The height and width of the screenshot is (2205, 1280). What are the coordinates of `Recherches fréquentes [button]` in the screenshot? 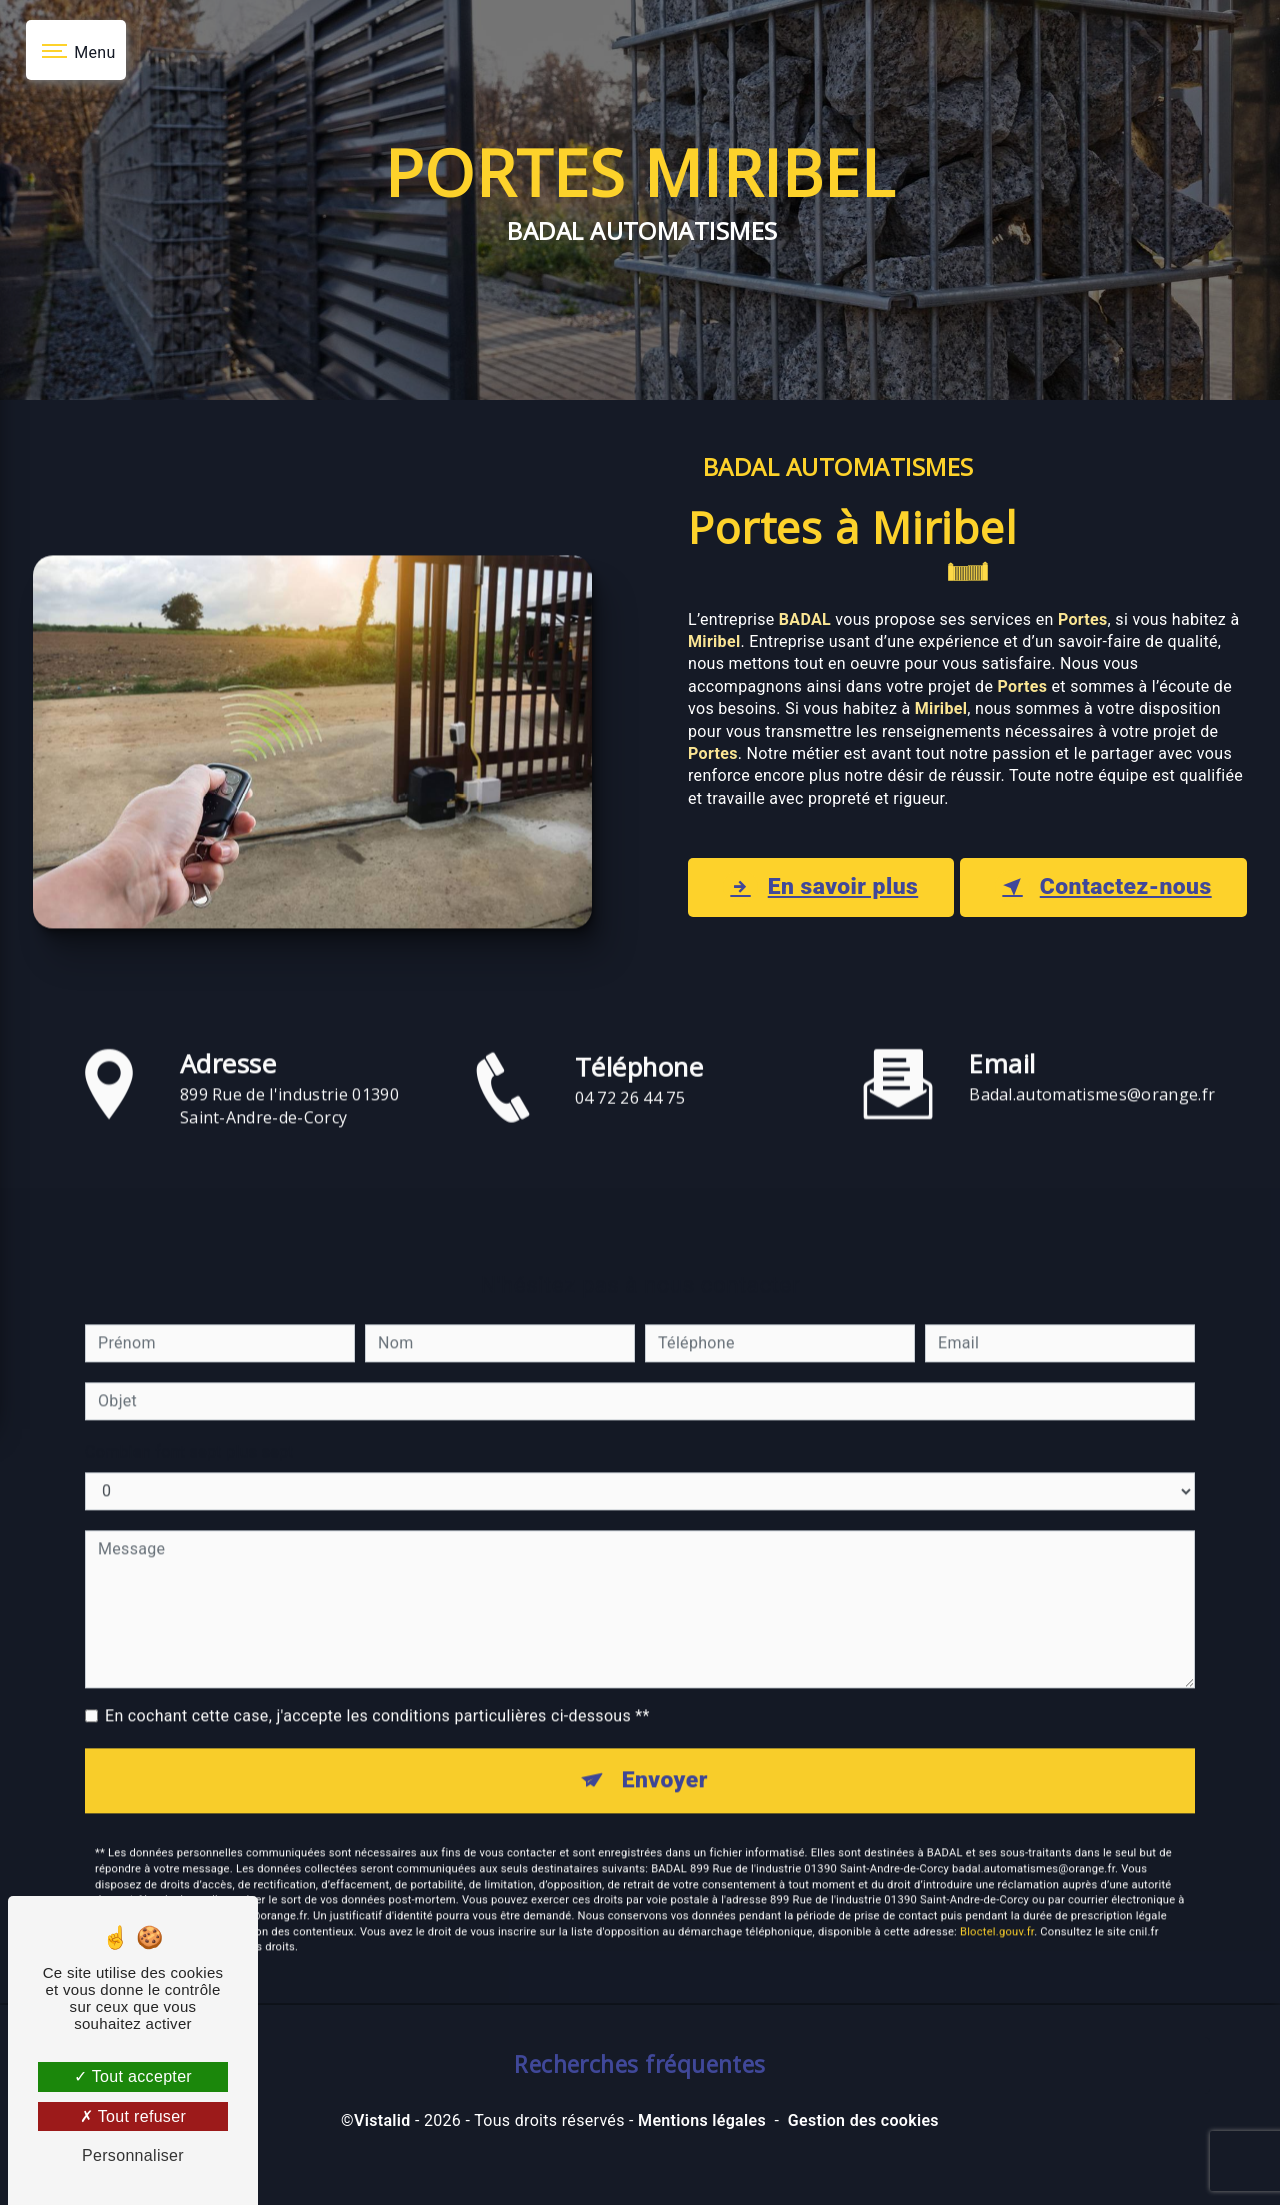 It's located at (640, 2104).